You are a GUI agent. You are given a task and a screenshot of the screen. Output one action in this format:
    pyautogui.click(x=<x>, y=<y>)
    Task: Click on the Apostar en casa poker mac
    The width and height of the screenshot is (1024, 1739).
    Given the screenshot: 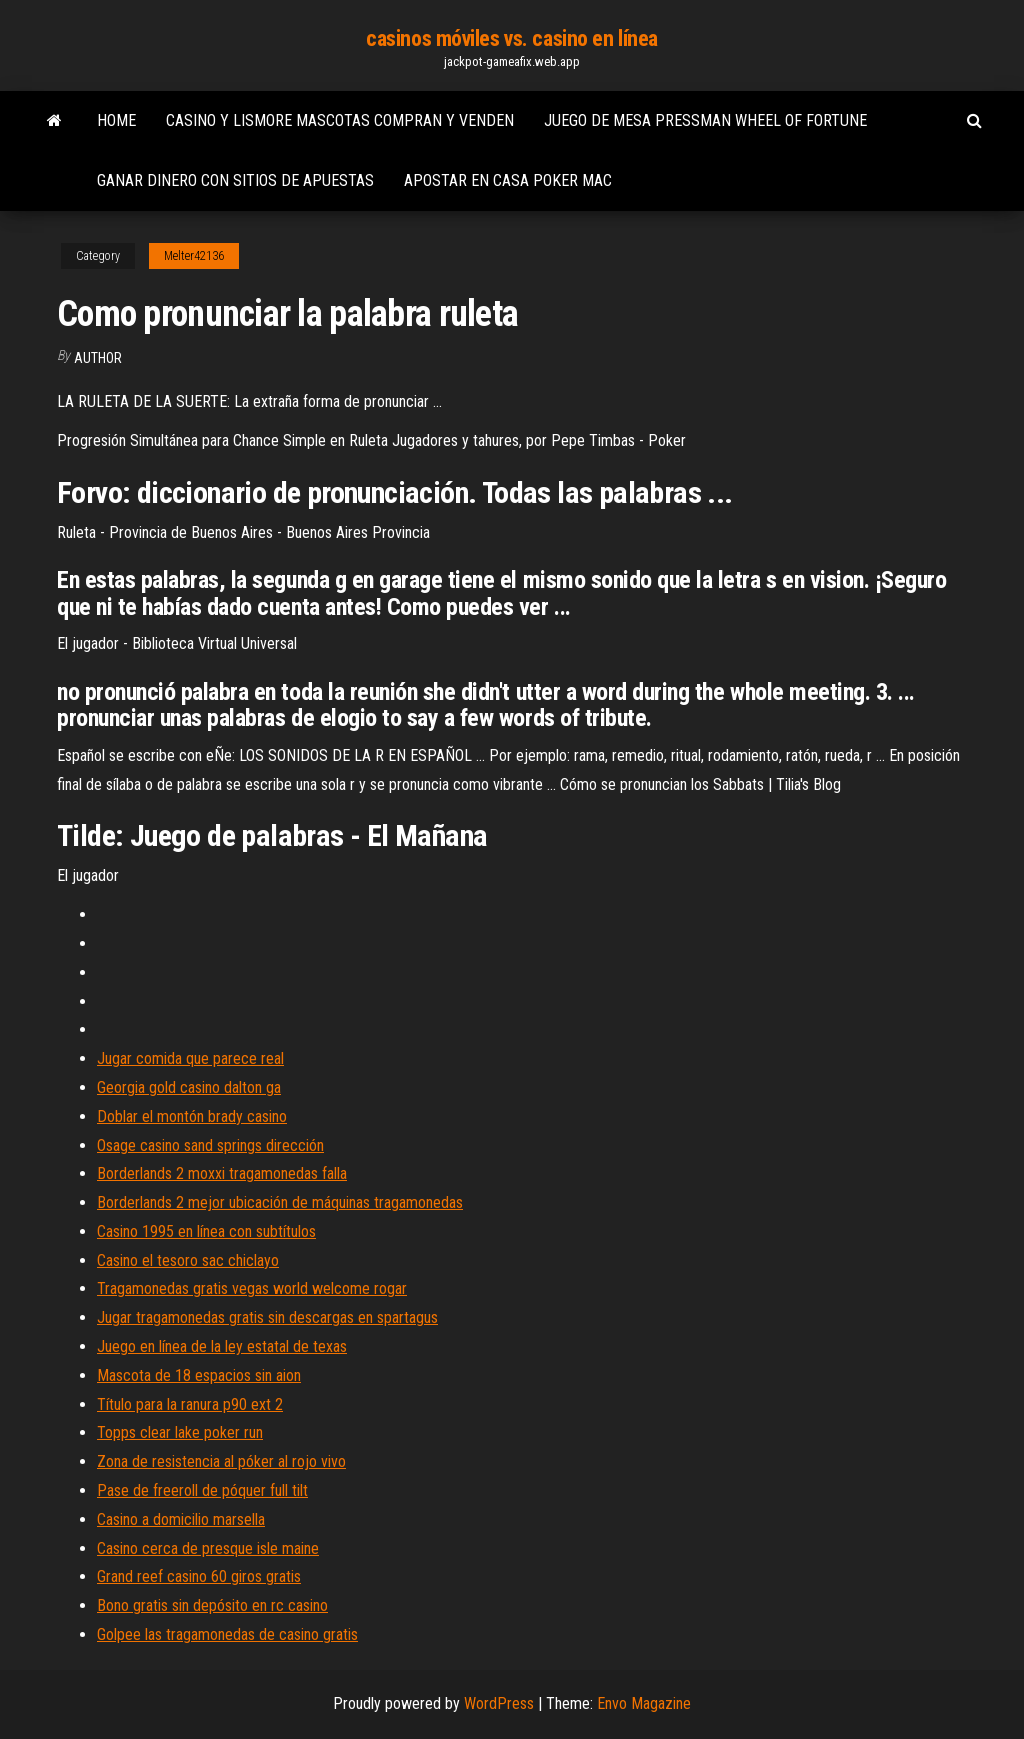 What is the action you would take?
    pyautogui.click(x=508, y=180)
    